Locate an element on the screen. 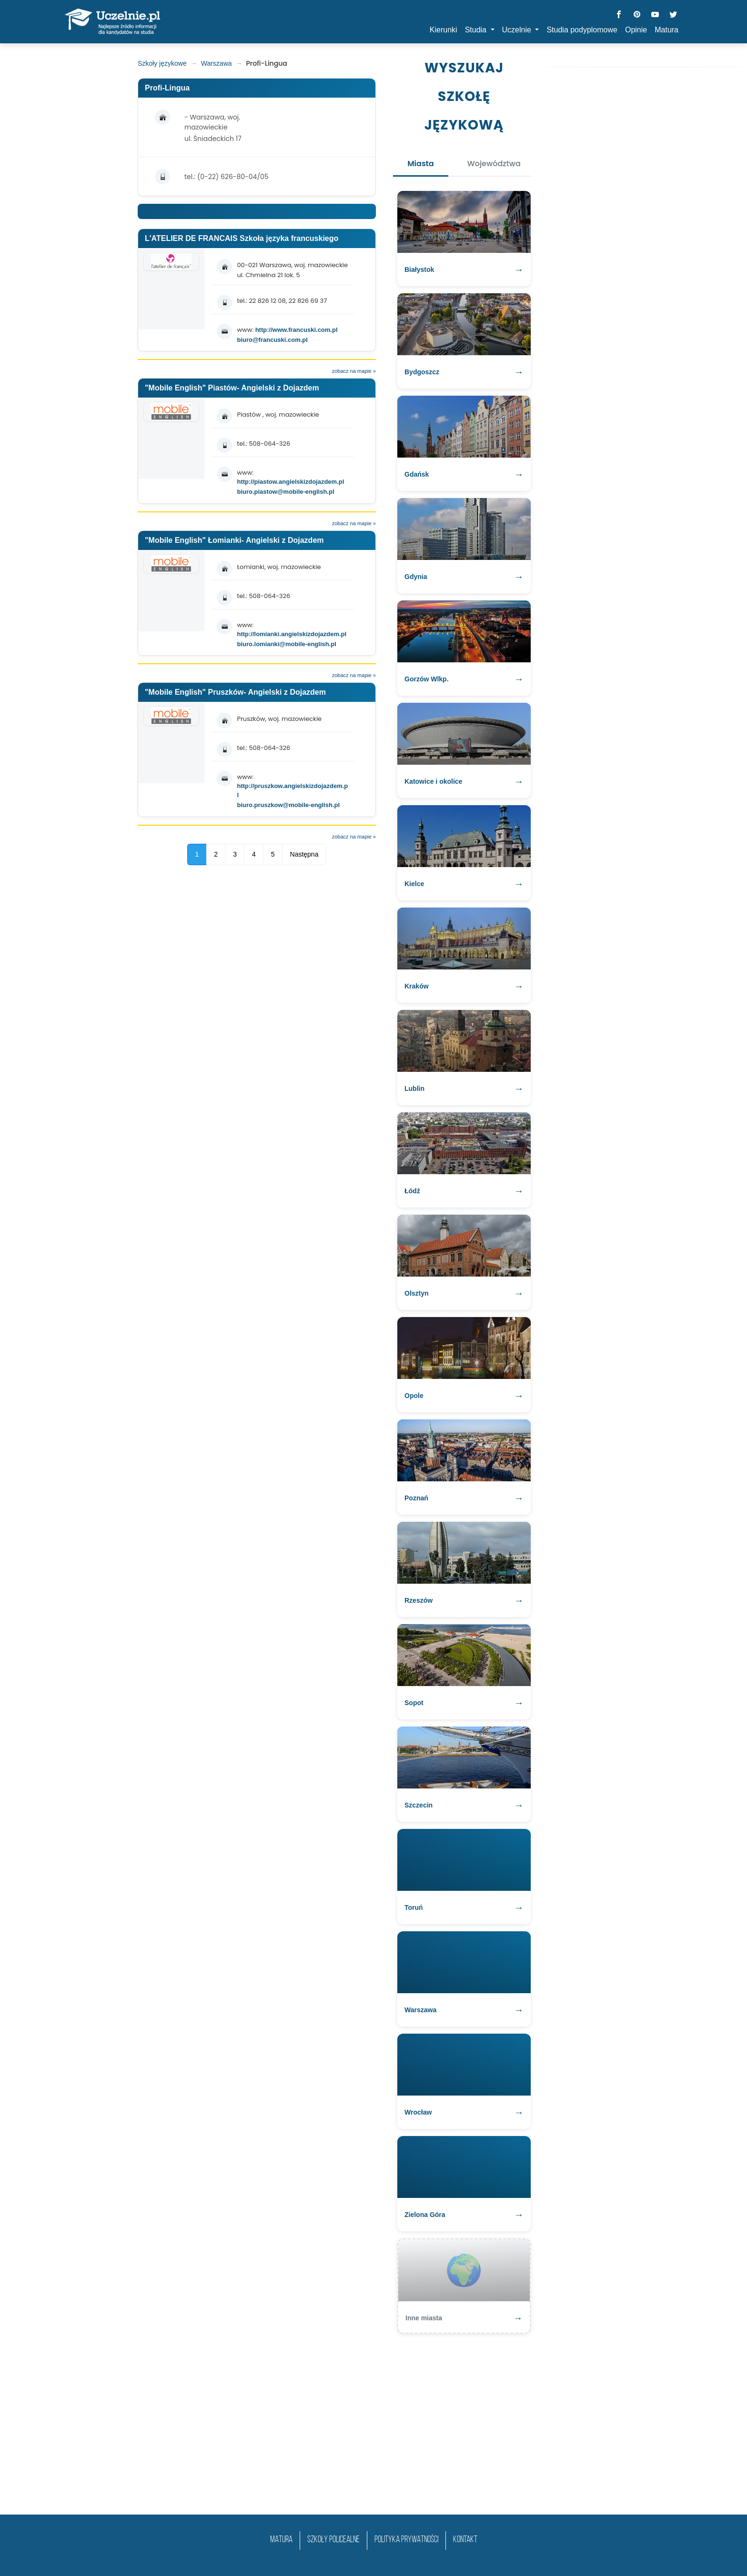  biuro.lomianki@mobile-english.pl is located at coordinates (286, 644).